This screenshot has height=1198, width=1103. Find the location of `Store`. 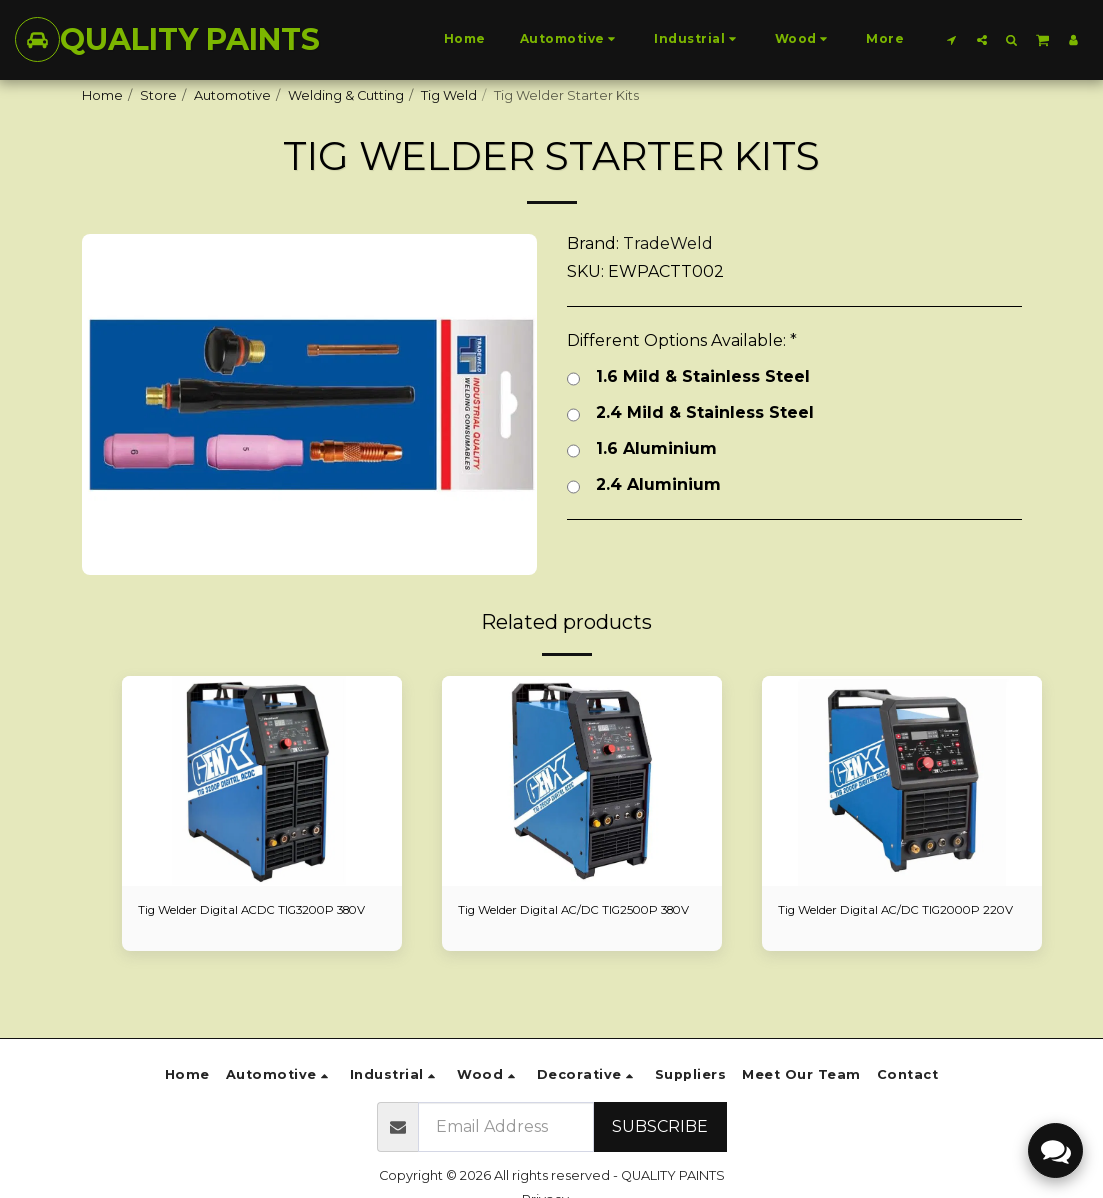

Store is located at coordinates (158, 95).